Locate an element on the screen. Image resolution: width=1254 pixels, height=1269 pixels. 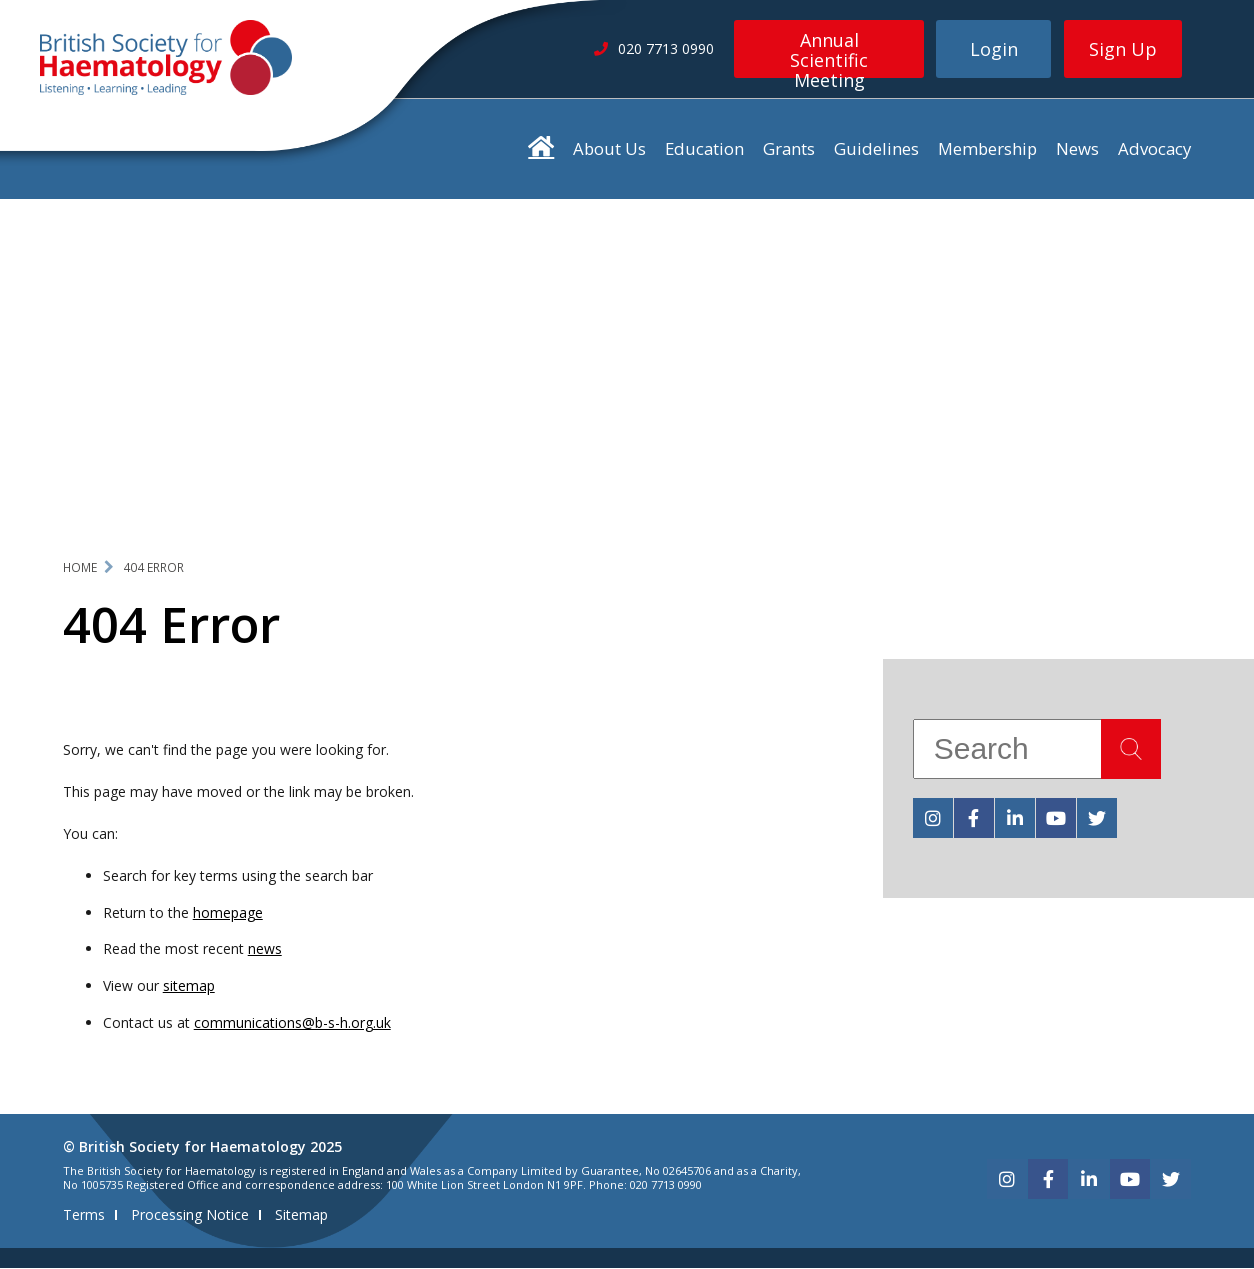
News is located at coordinates (1077, 148).